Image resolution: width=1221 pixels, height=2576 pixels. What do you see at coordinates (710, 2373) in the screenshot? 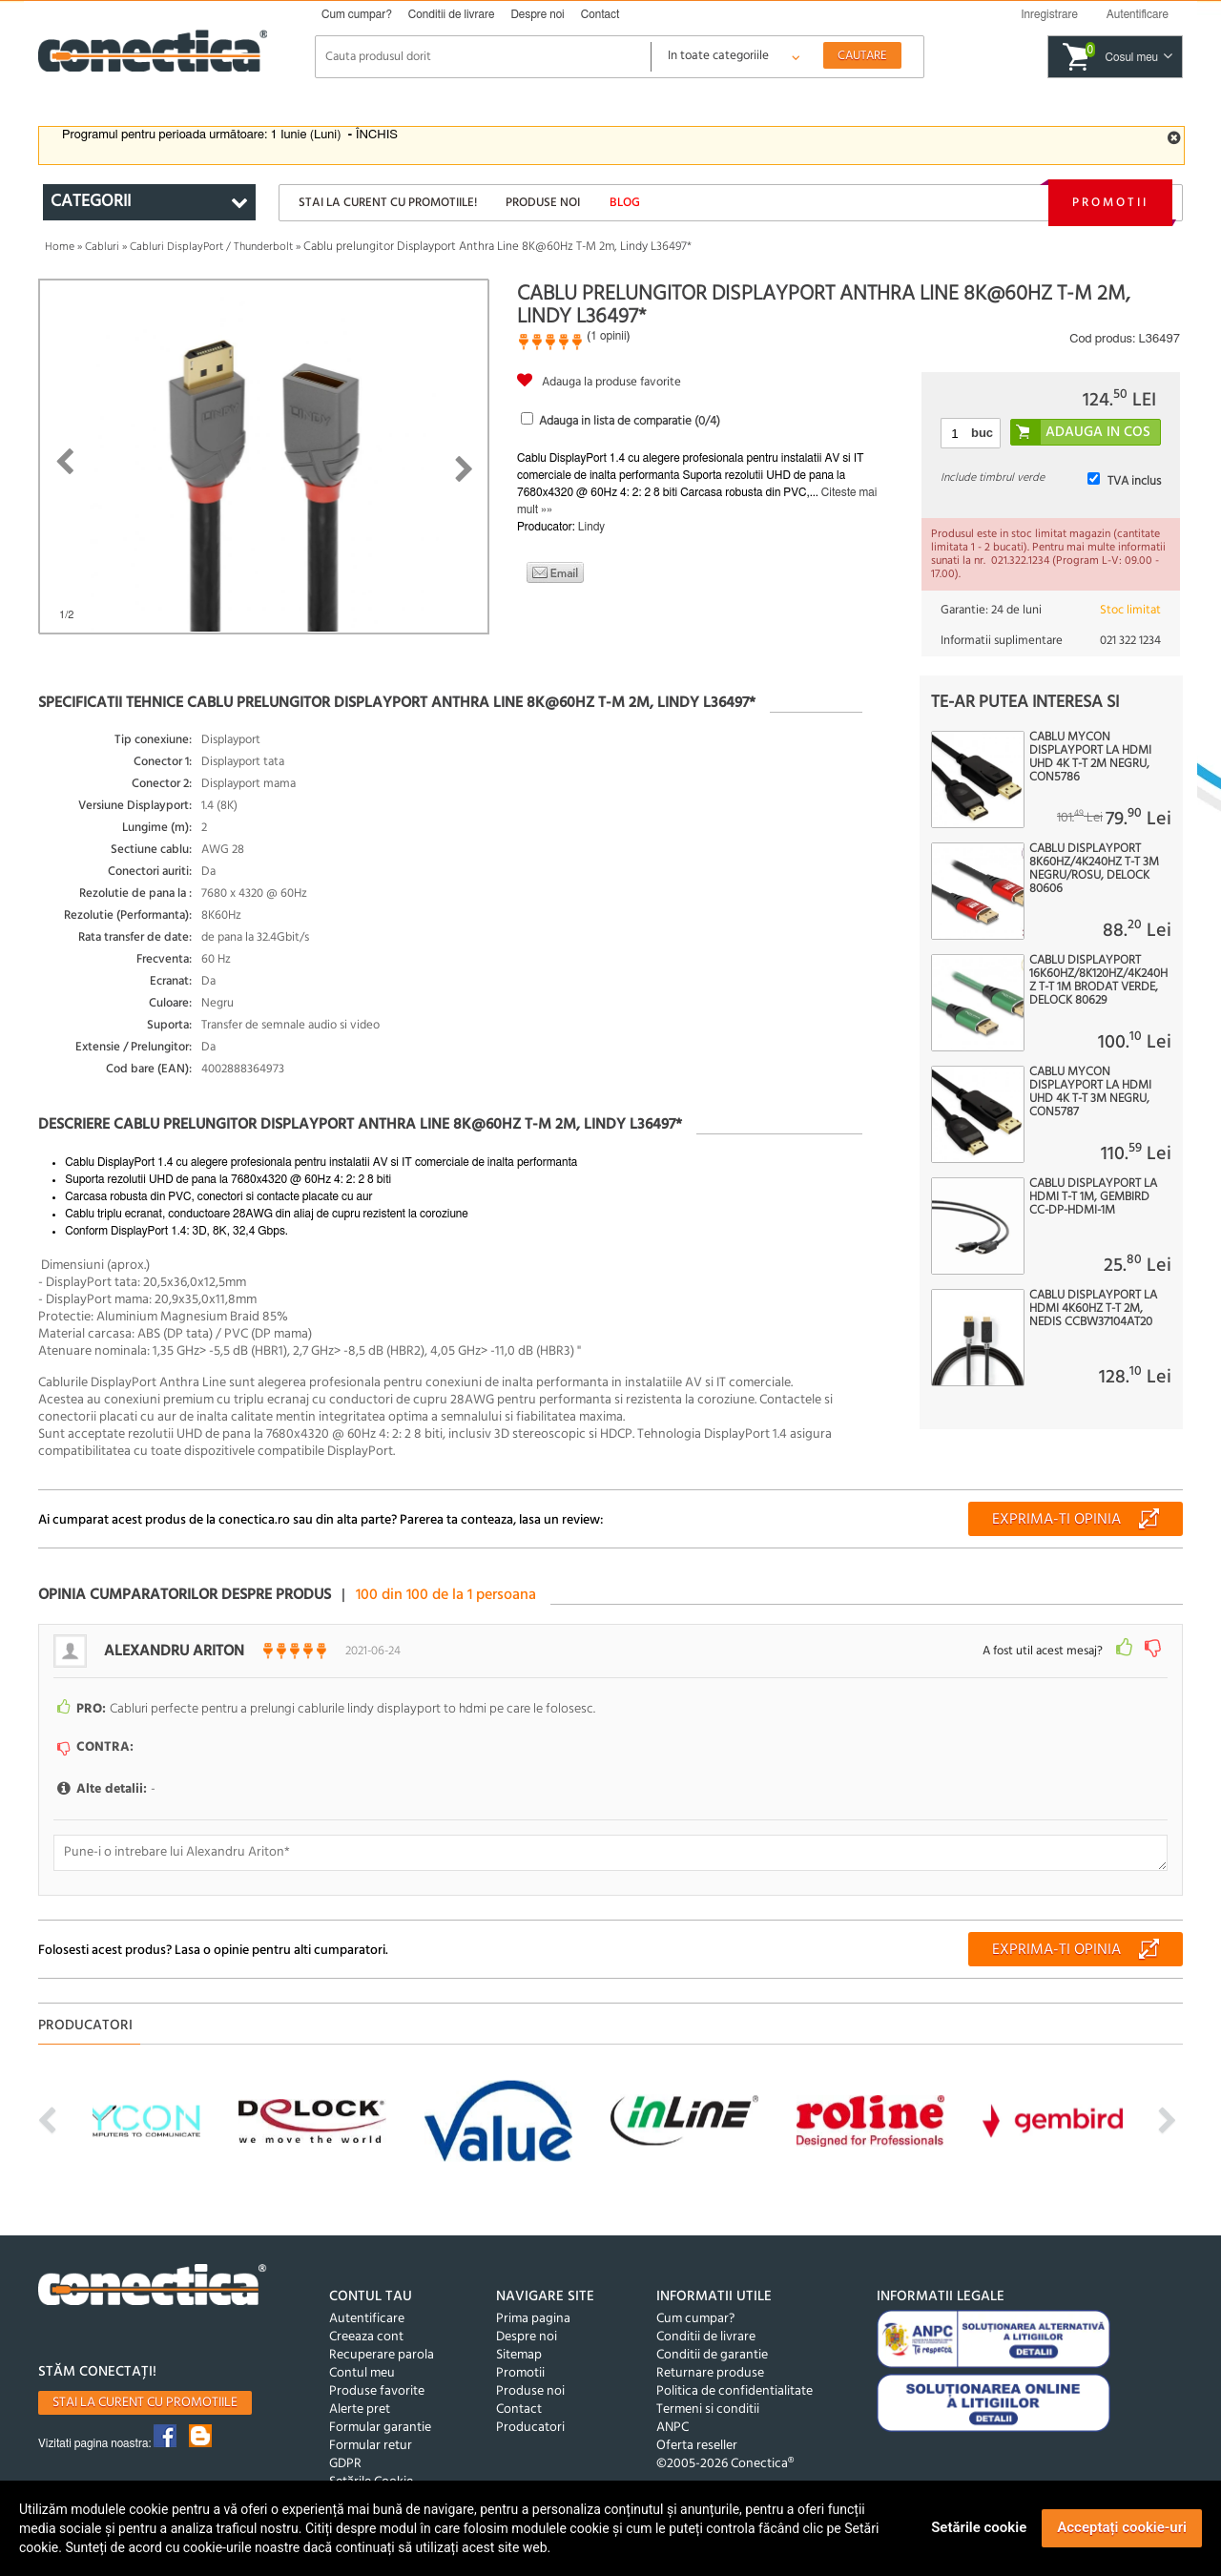
I see `Returnare produse` at bounding box center [710, 2373].